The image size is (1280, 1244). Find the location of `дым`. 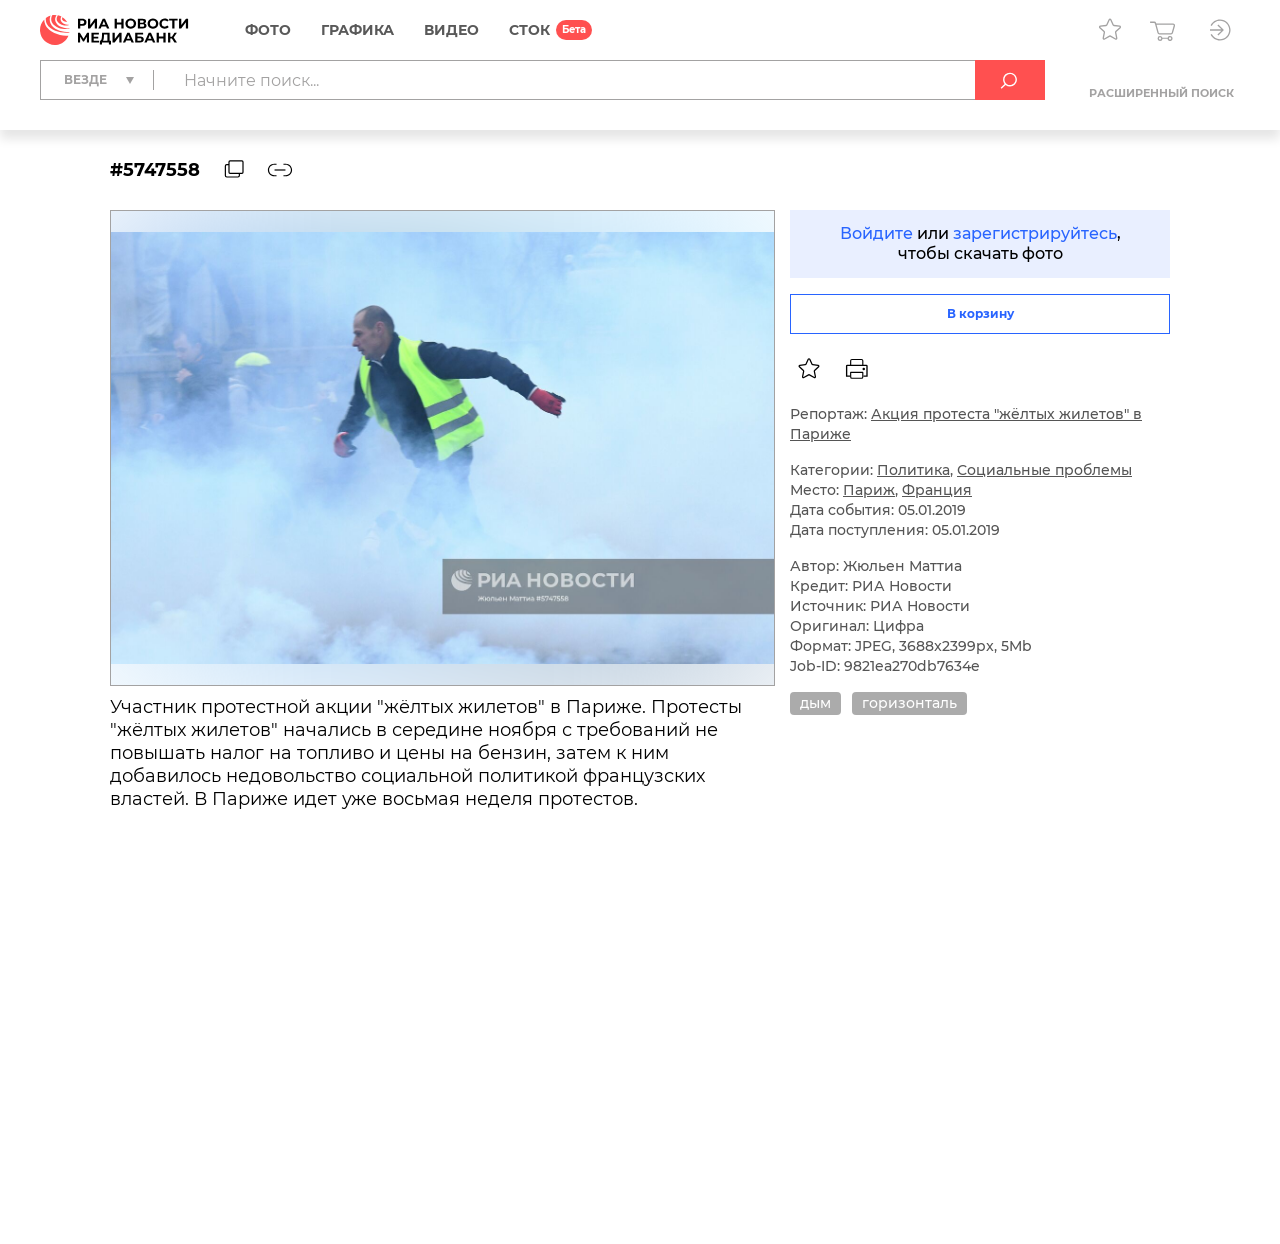

дым is located at coordinates (815, 703).